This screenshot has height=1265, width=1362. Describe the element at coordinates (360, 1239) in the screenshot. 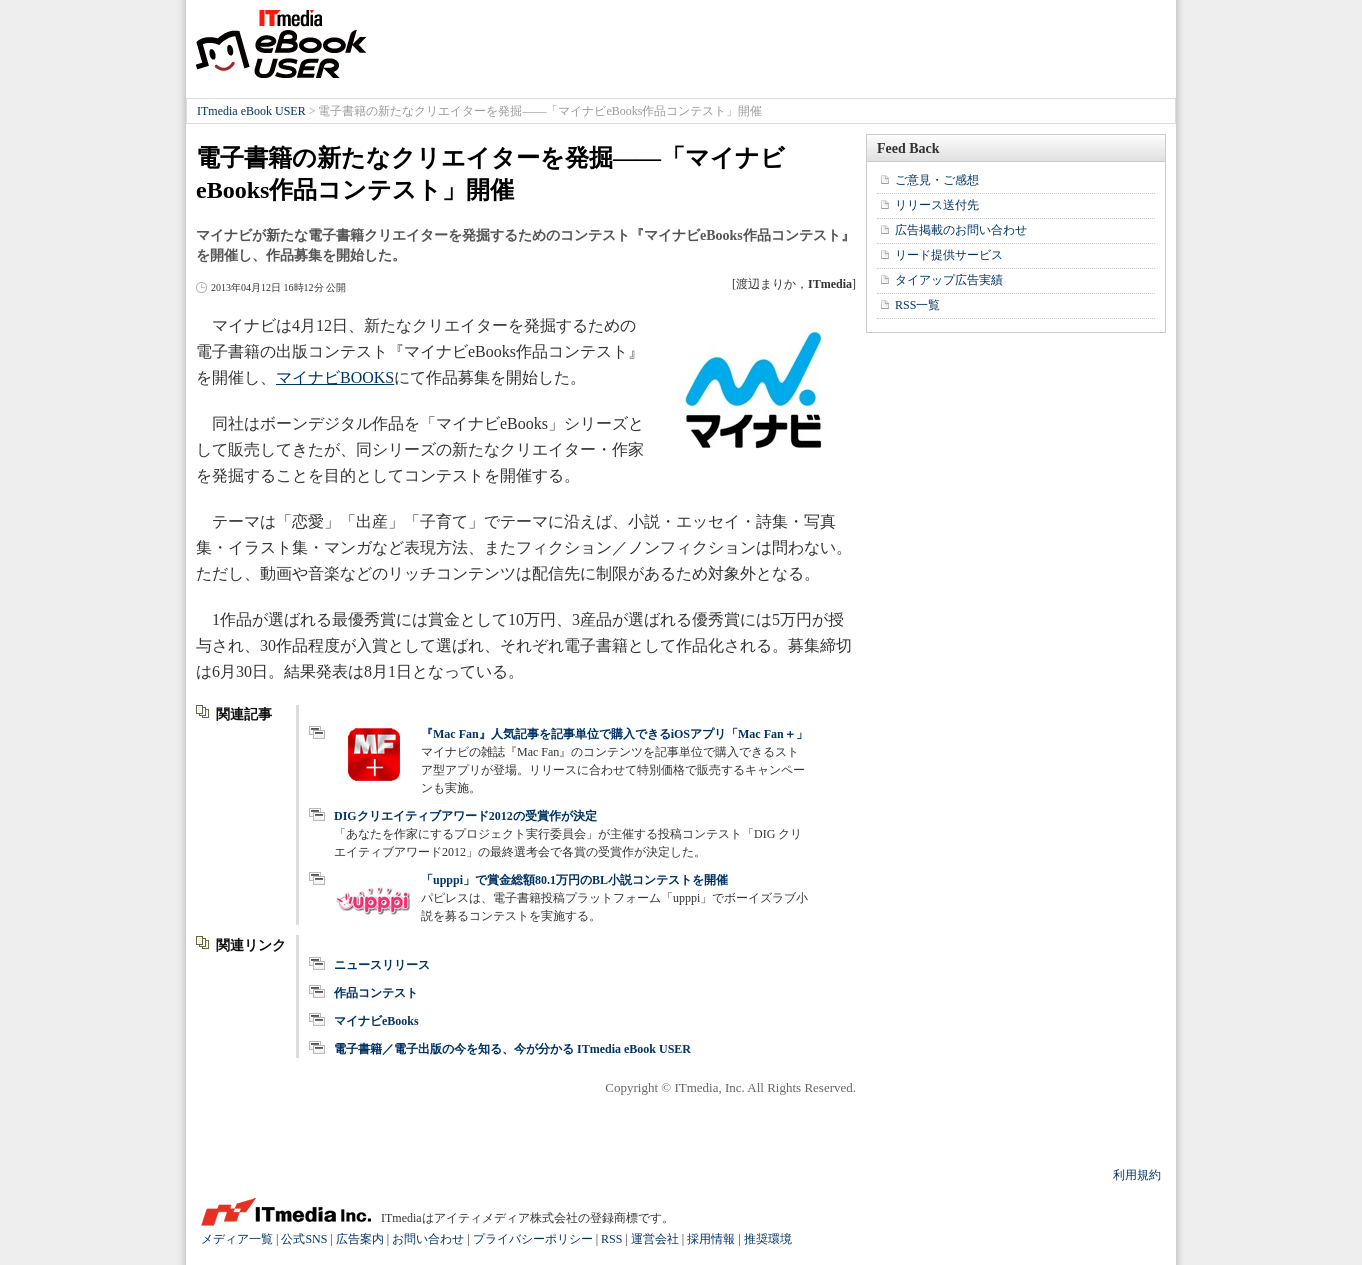

I see `広告案内` at that location.